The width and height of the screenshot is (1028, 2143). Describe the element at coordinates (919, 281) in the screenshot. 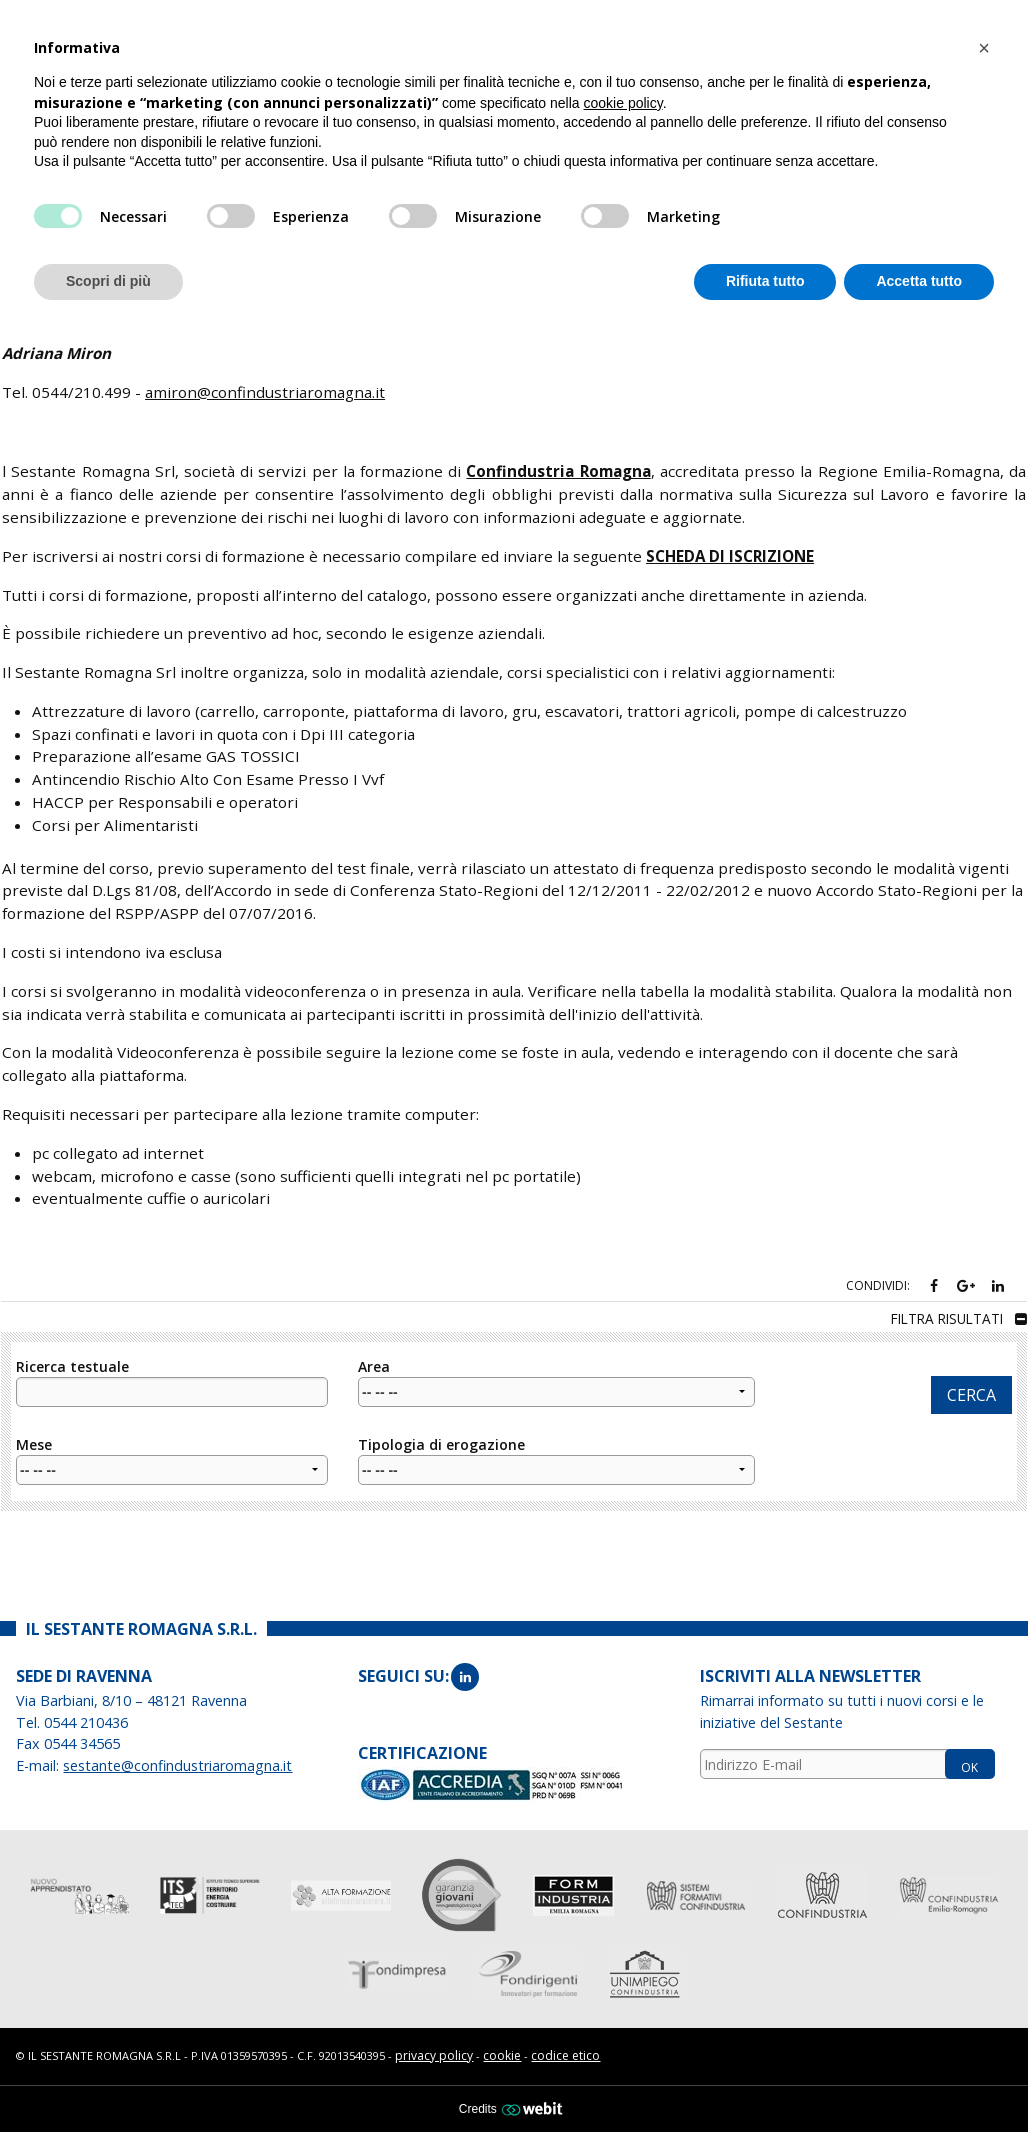

I see `Accetta tutto [button]` at that location.